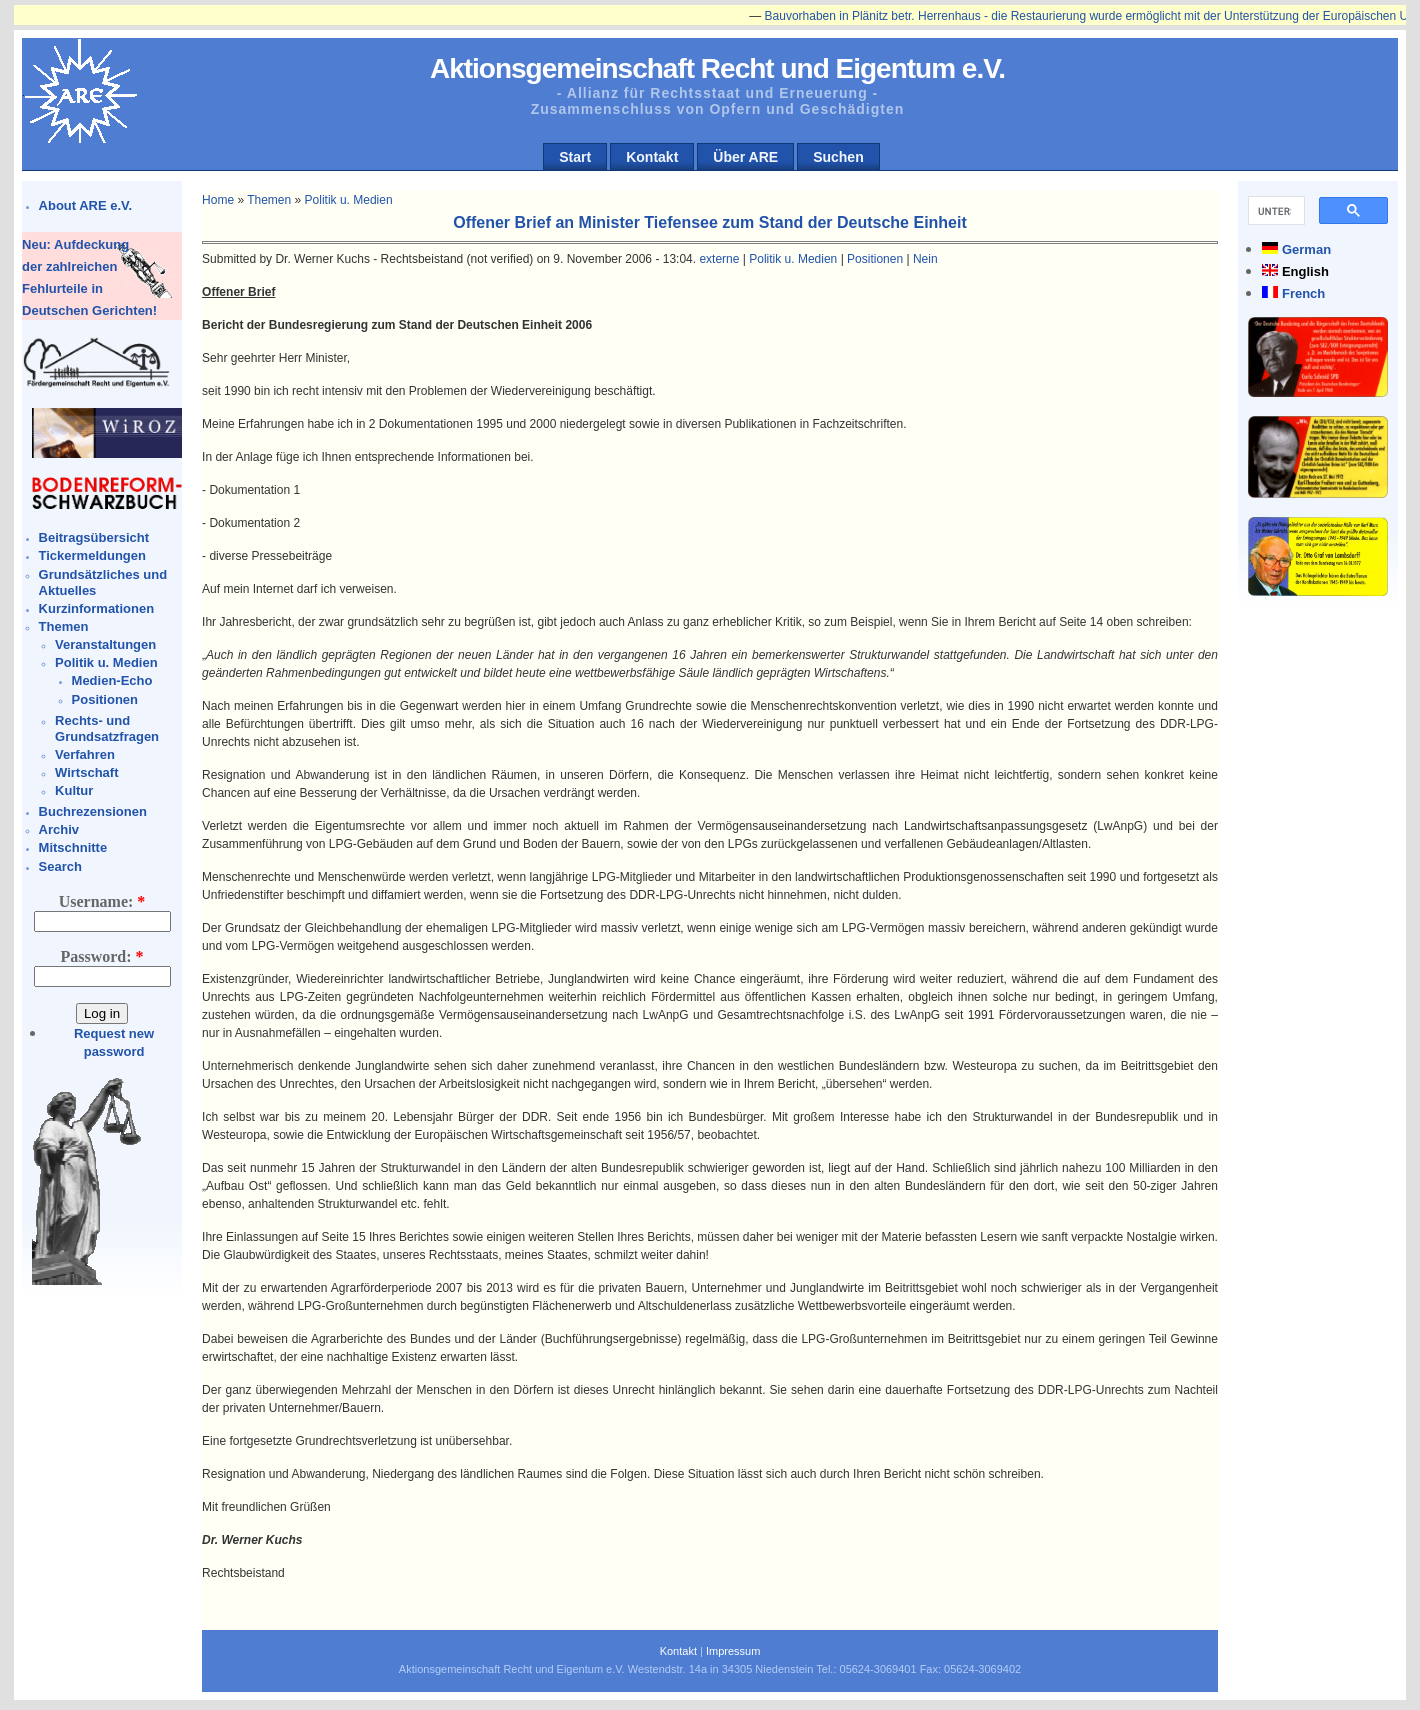 The image size is (1420, 1710). What do you see at coordinates (218, 200) in the screenshot?
I see `Home` at bounding box center [218, 200].